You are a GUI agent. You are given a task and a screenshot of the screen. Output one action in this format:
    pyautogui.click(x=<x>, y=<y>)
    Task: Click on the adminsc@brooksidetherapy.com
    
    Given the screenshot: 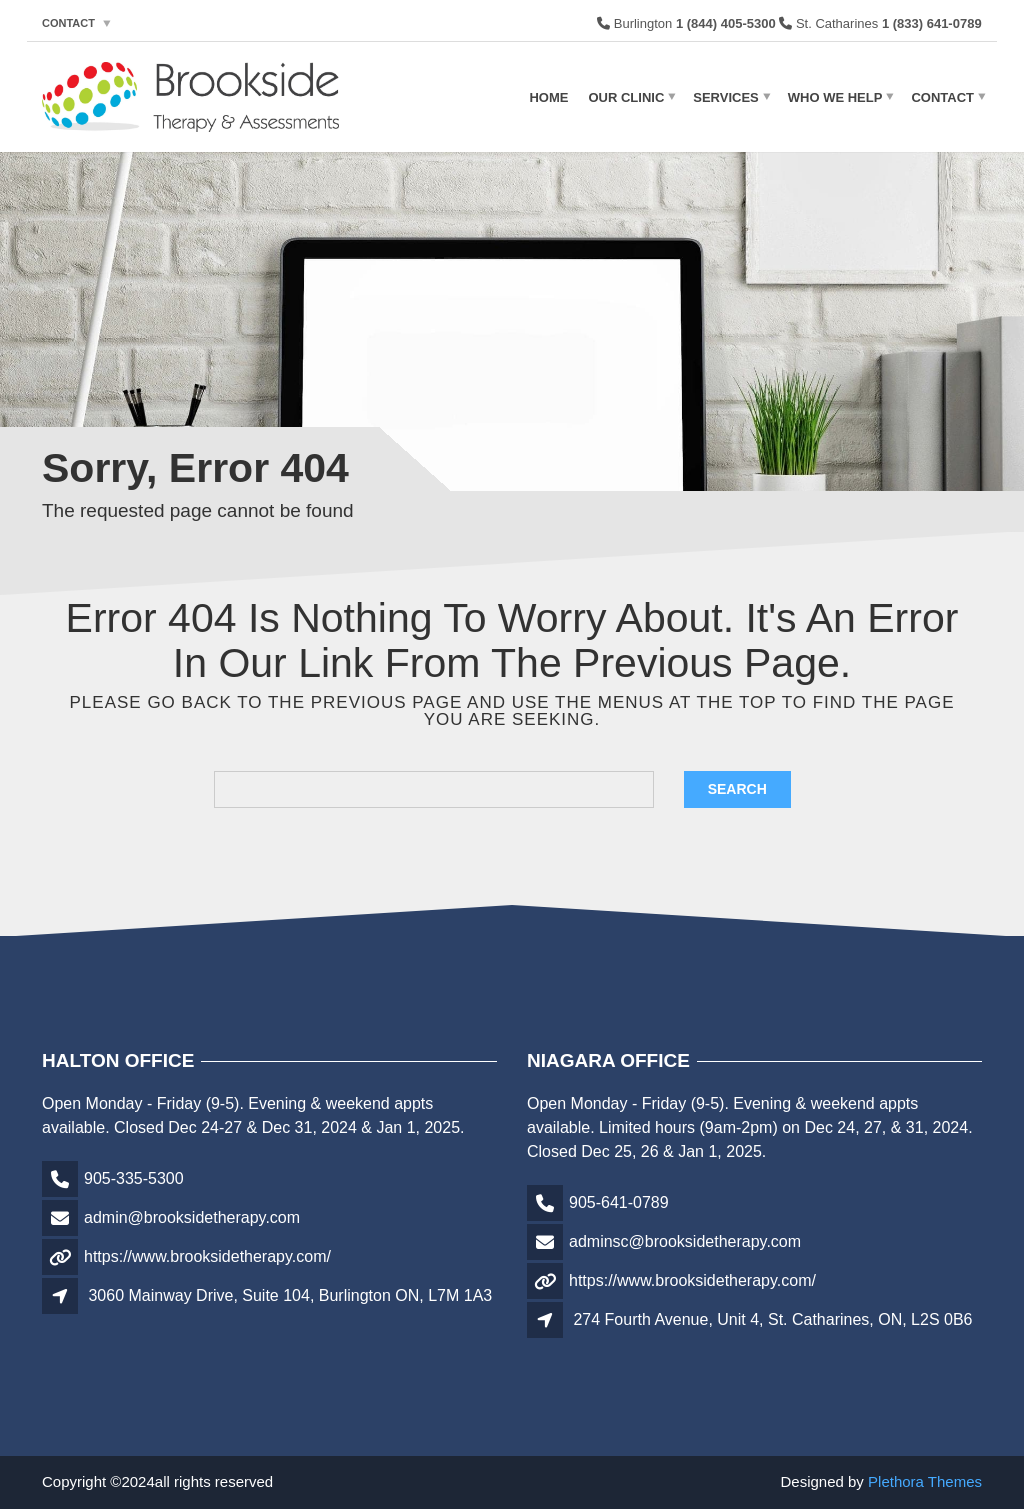 What is the action you would take?
    pyautogui.click(x=685, y=1241)
    